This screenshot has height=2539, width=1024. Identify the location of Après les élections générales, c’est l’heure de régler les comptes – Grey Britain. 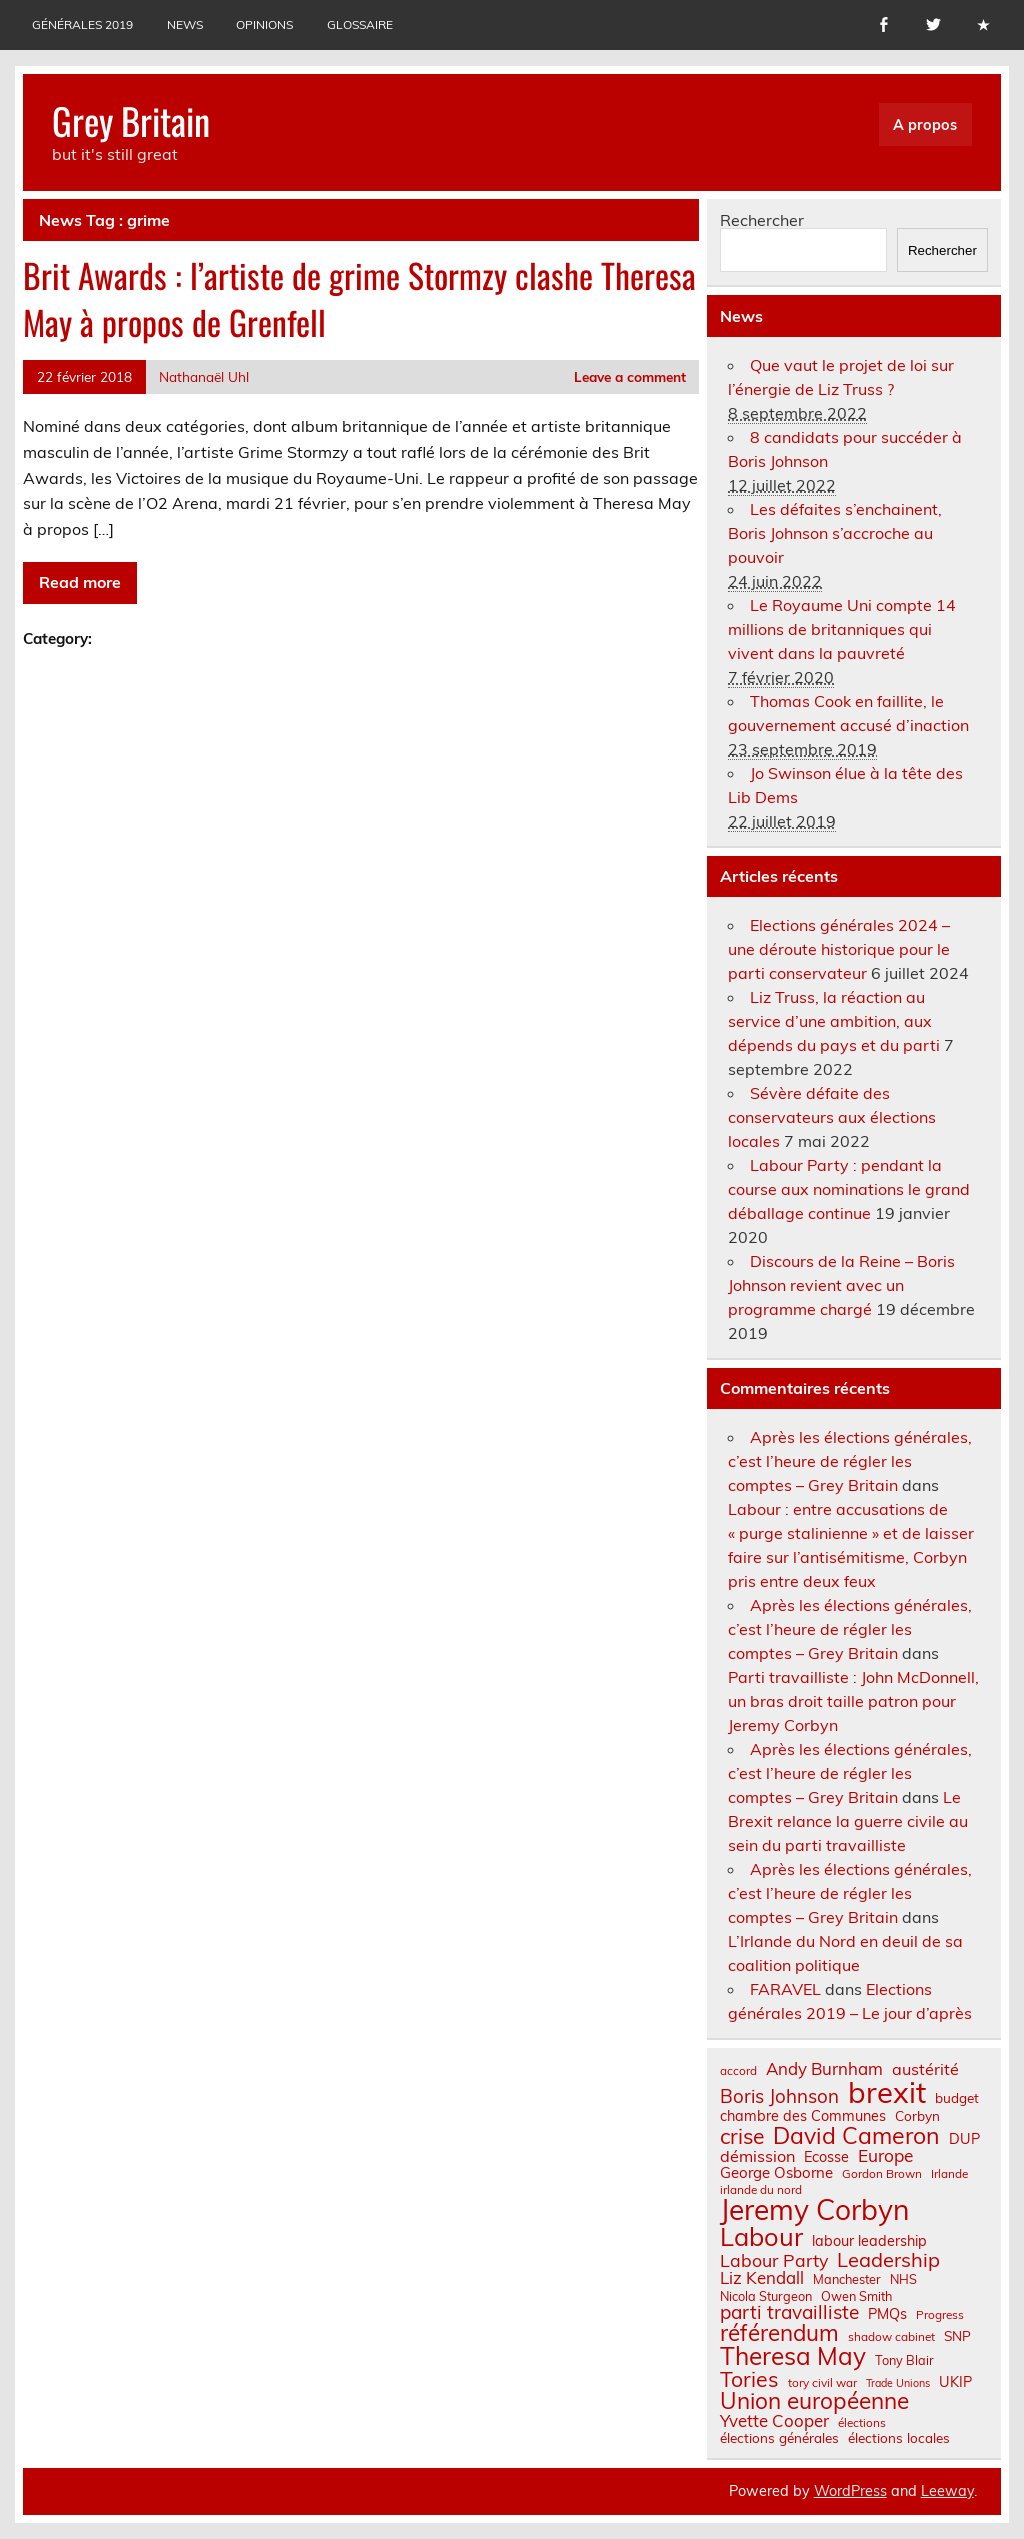
(850, 1461).